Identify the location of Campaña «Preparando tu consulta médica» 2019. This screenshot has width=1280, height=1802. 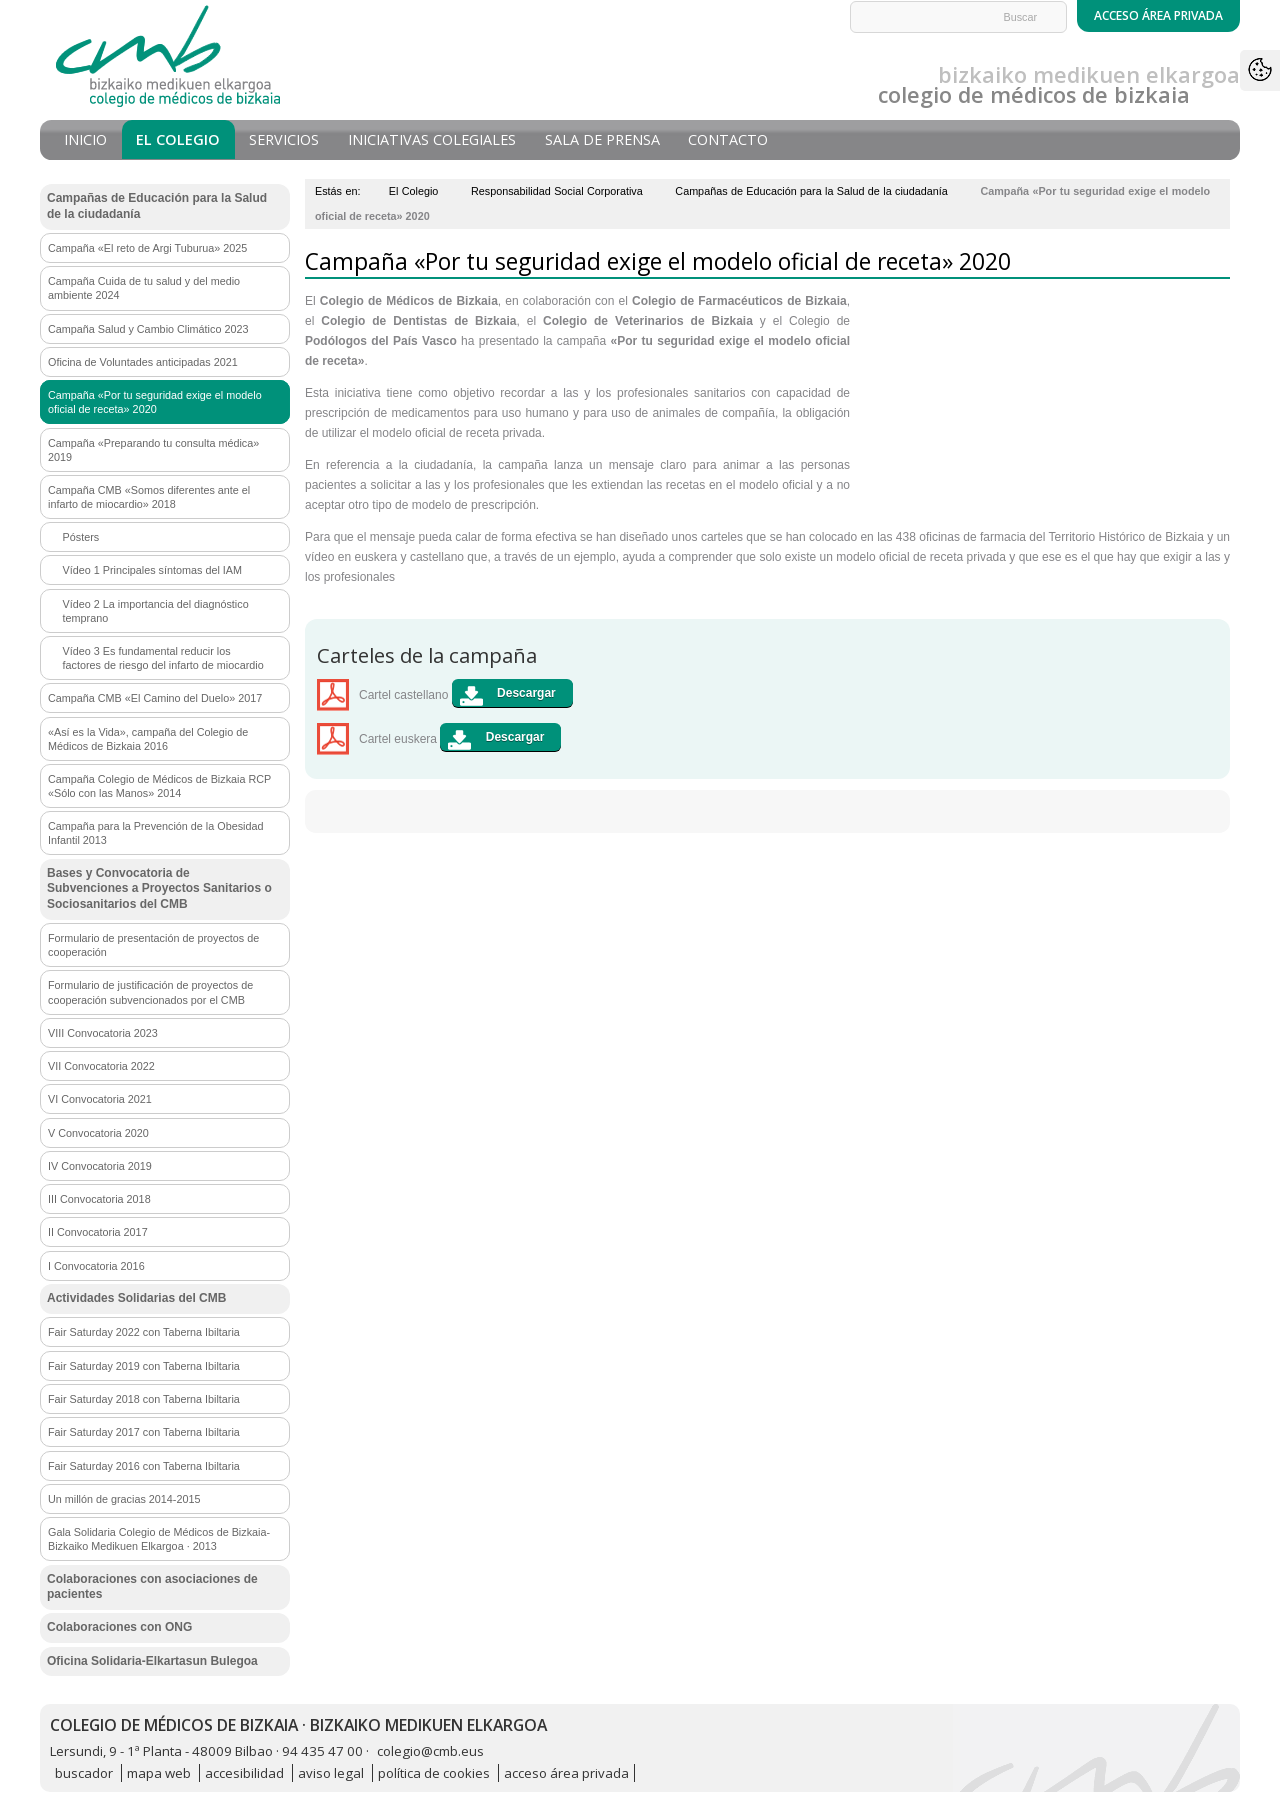
(153, 450).